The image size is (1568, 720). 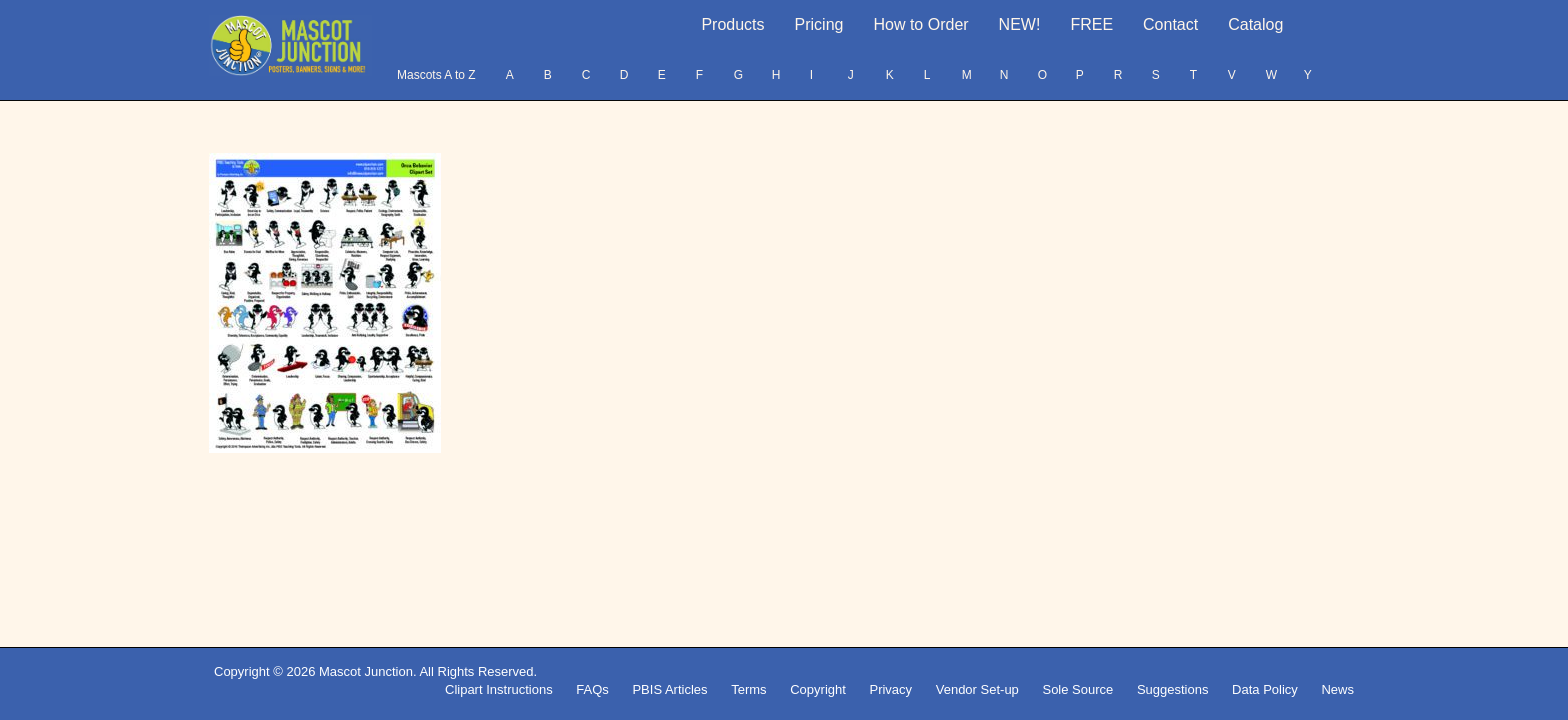 I want to click on How to Order, so click(x=920, y=24).